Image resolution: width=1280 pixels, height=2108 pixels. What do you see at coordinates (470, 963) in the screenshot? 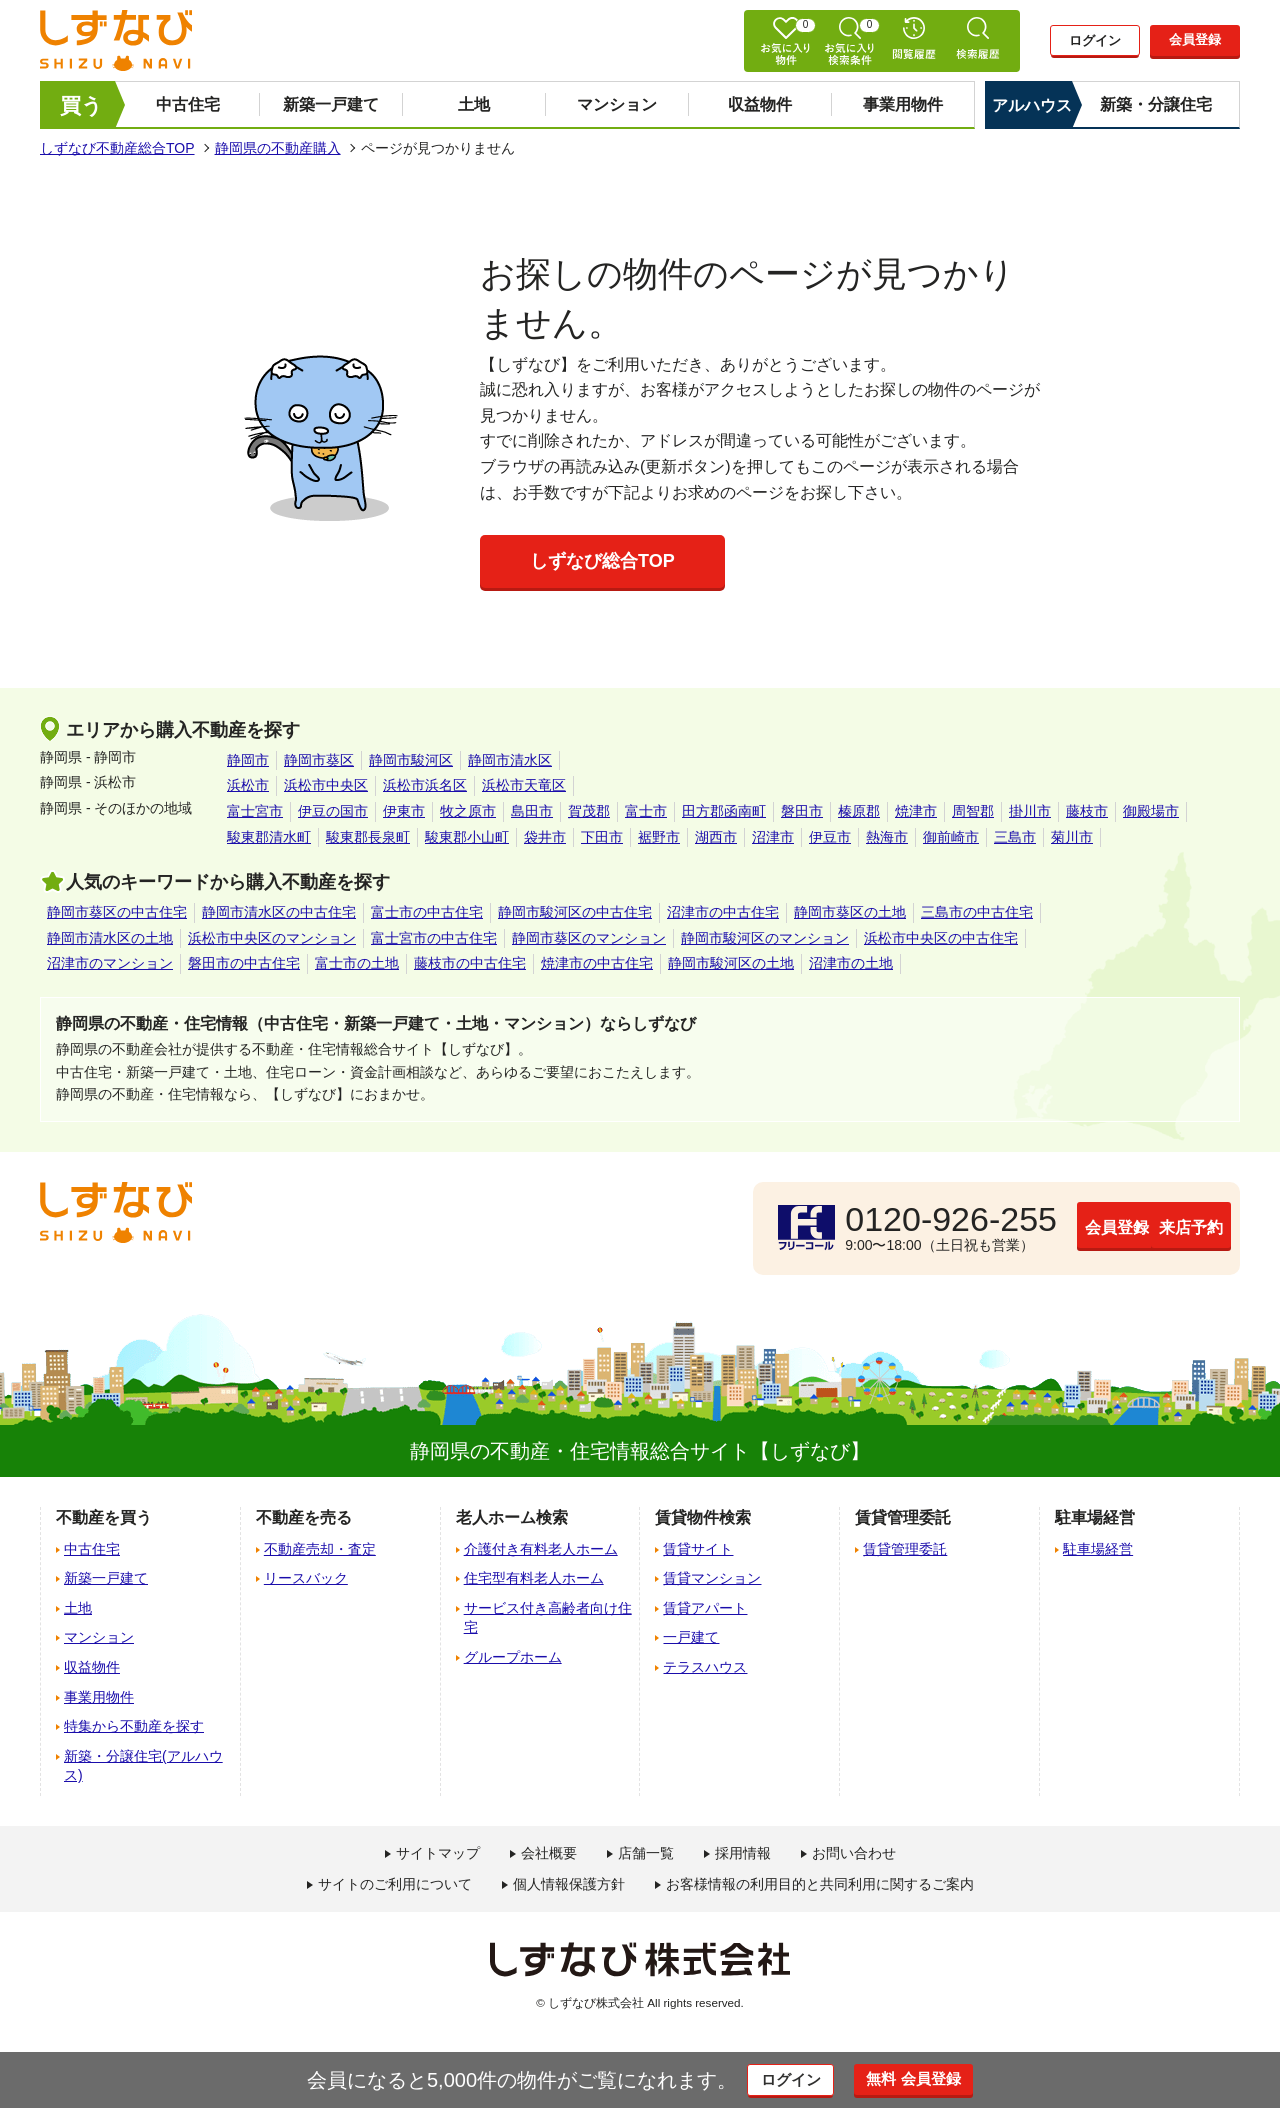
I see `藤枝市の中古住宅` at bounding box center [470, 963].